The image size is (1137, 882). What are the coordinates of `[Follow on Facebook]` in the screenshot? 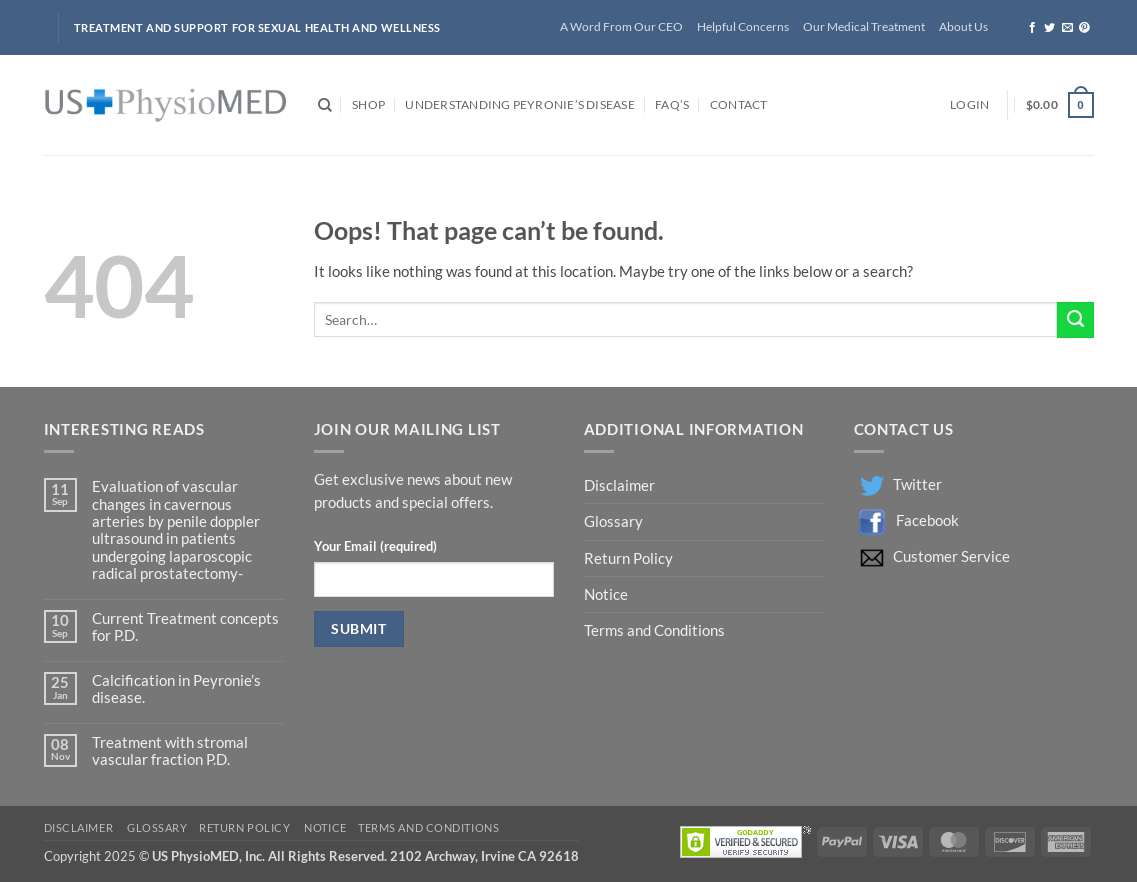 It's located at (1032, 28).